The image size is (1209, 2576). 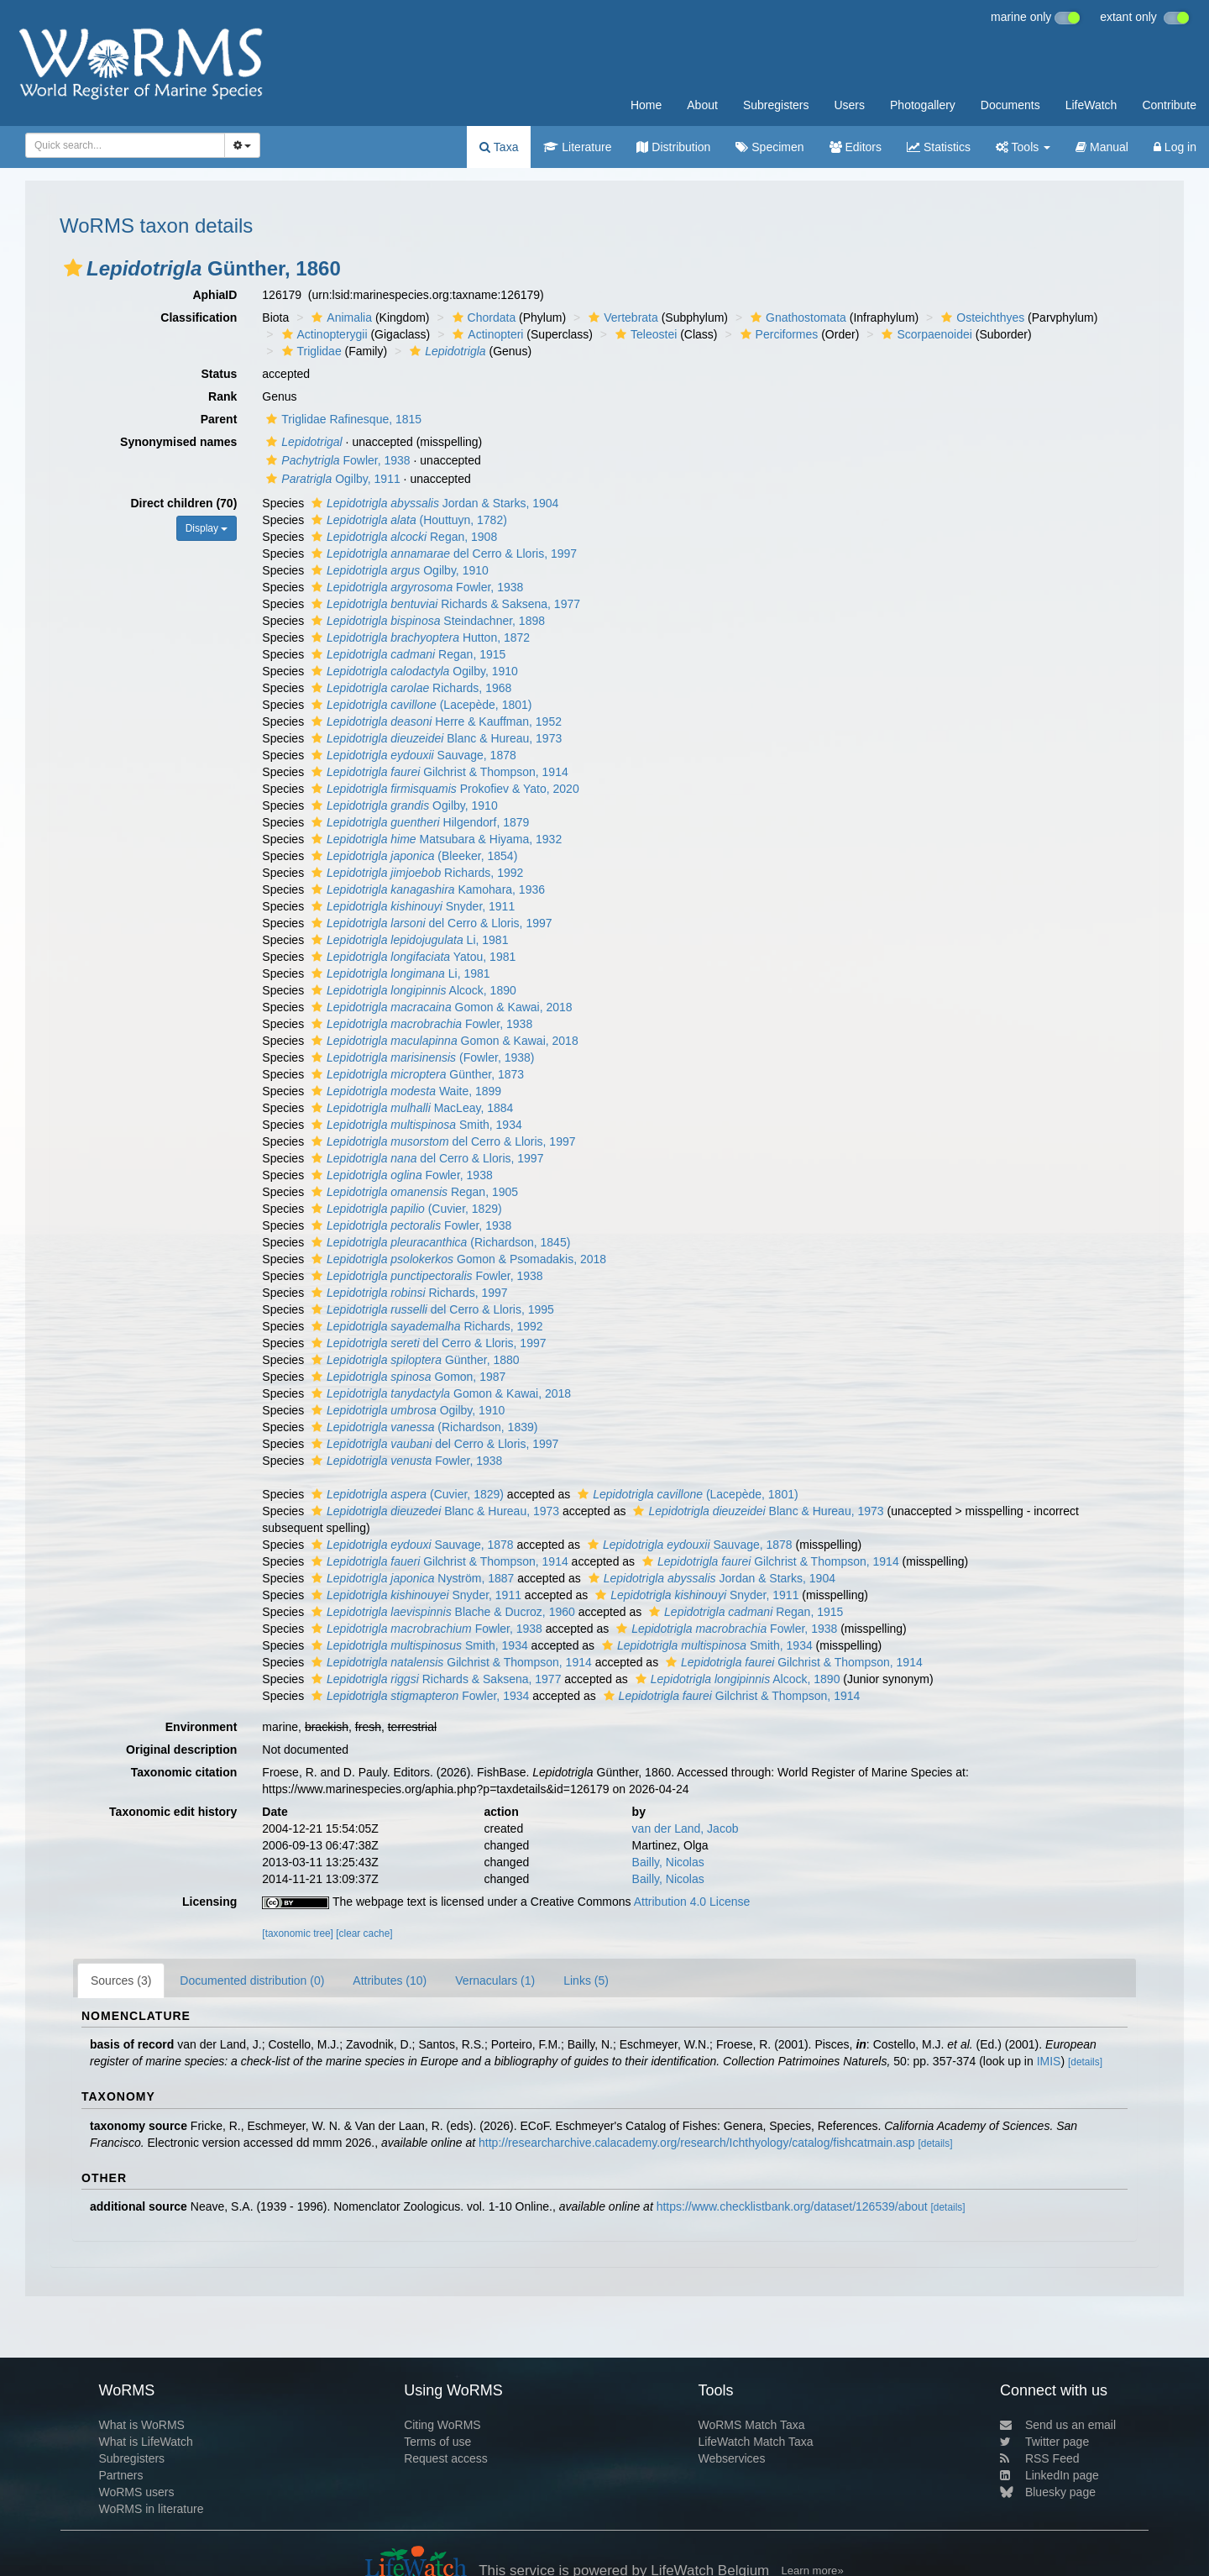 I want to click on Hilgendorf, 1879, so click(x=418, y=822).